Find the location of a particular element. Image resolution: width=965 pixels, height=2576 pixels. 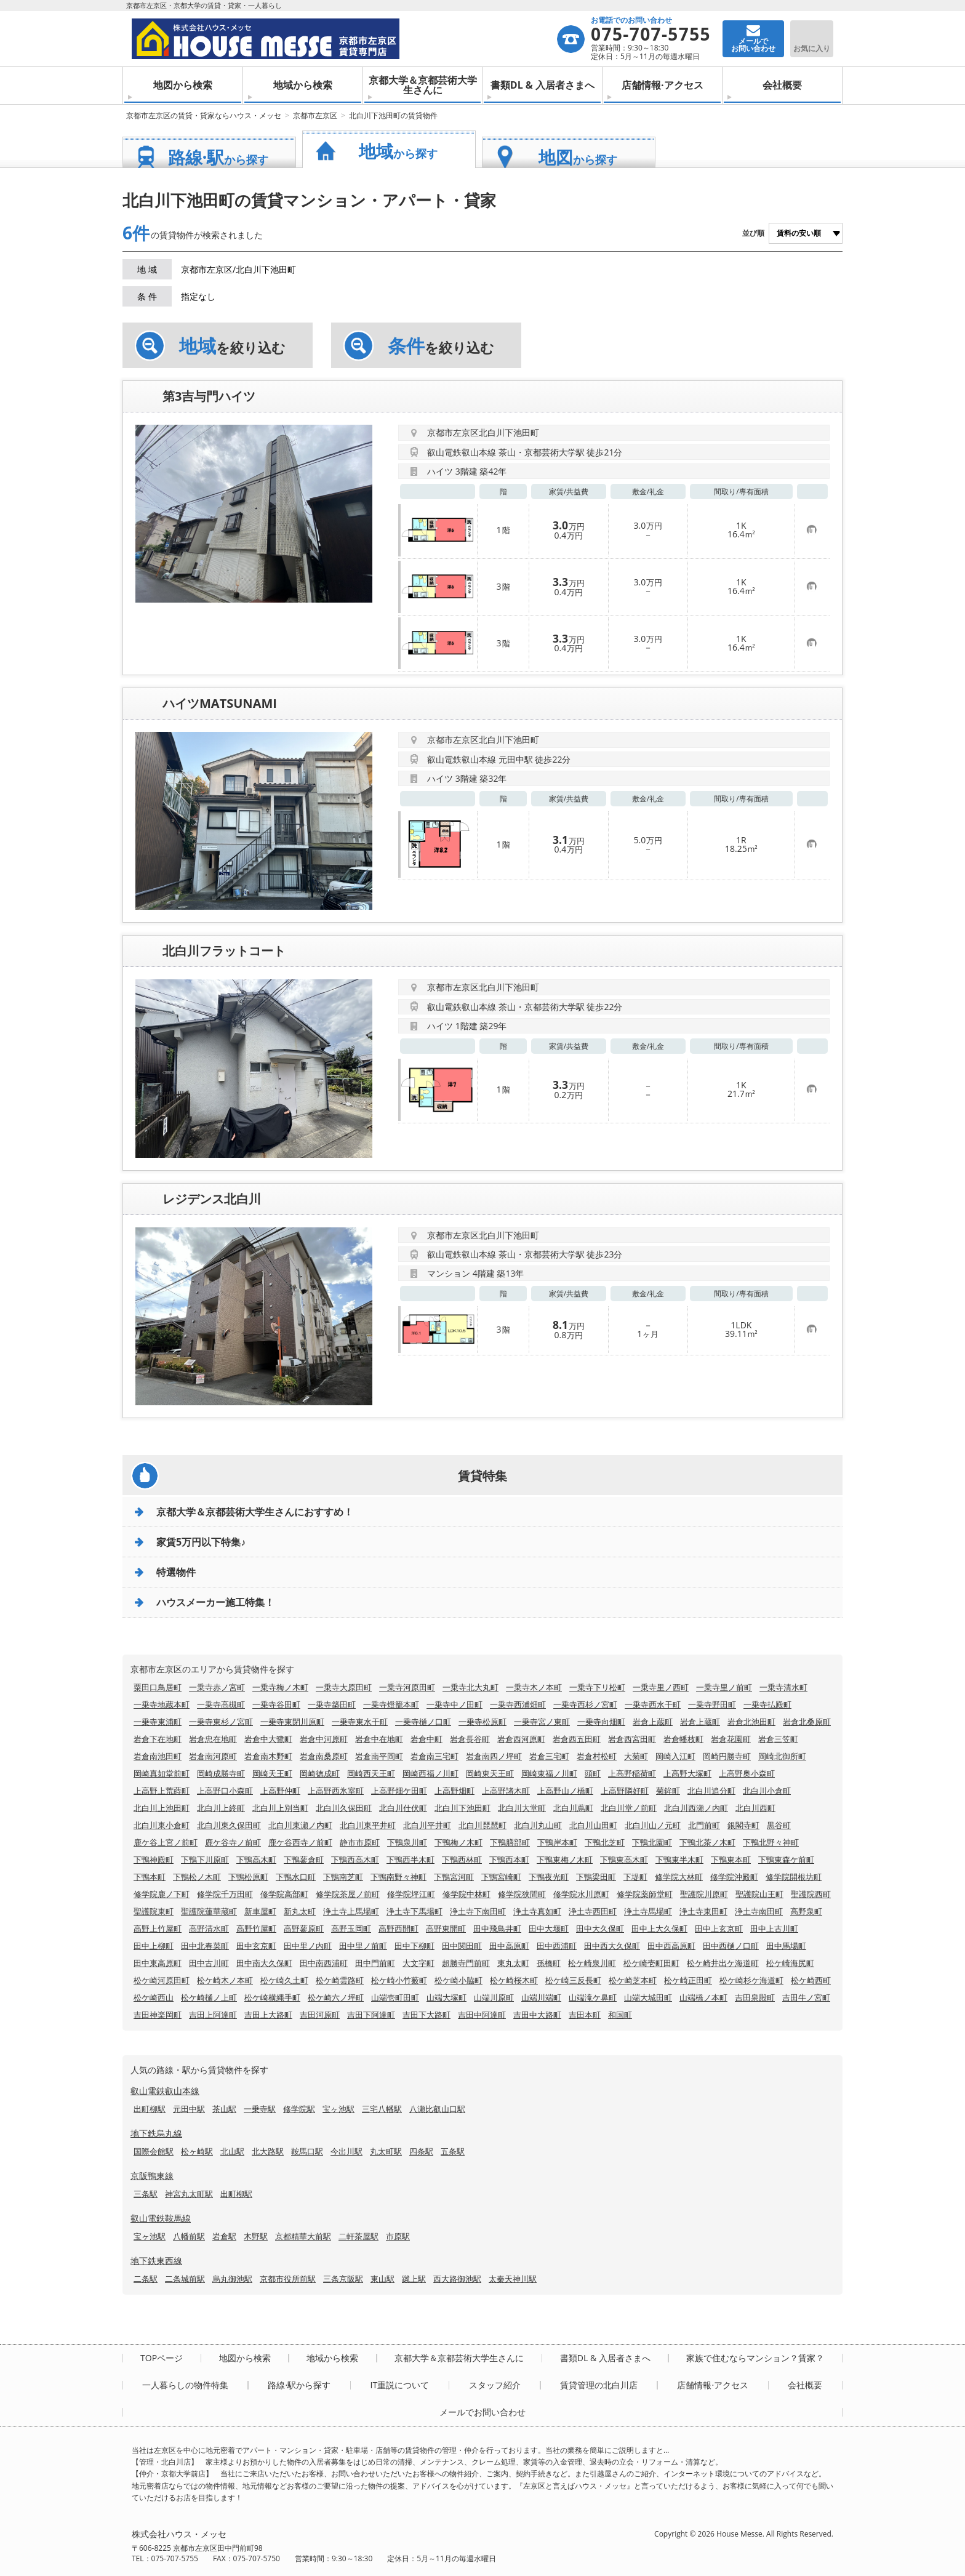

田中南大久保町 is located at coordinates (264, 1962).